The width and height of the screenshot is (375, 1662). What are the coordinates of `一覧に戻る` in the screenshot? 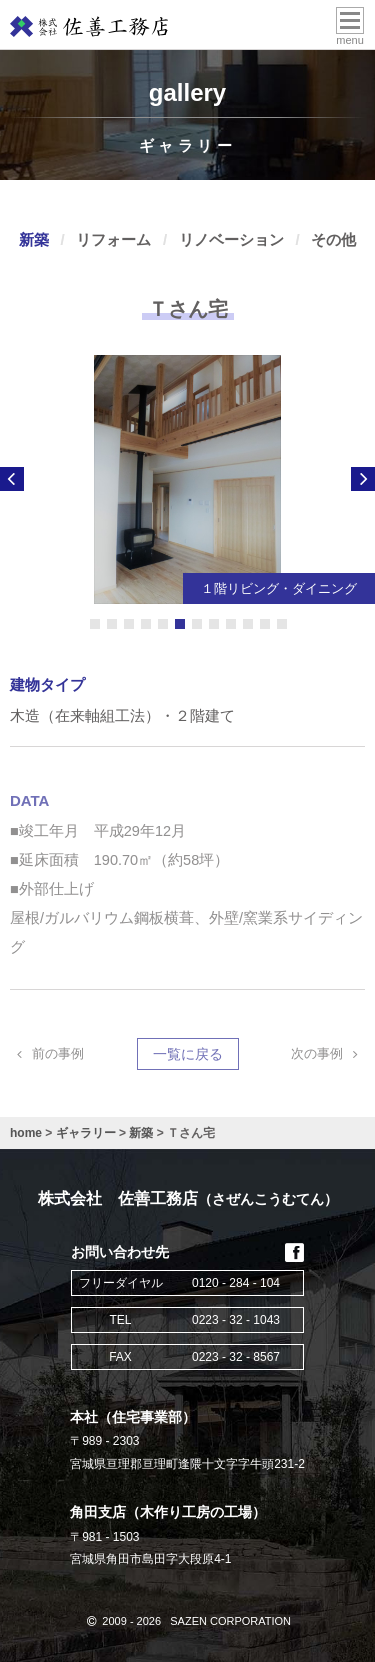 It's located at (188, 1057).